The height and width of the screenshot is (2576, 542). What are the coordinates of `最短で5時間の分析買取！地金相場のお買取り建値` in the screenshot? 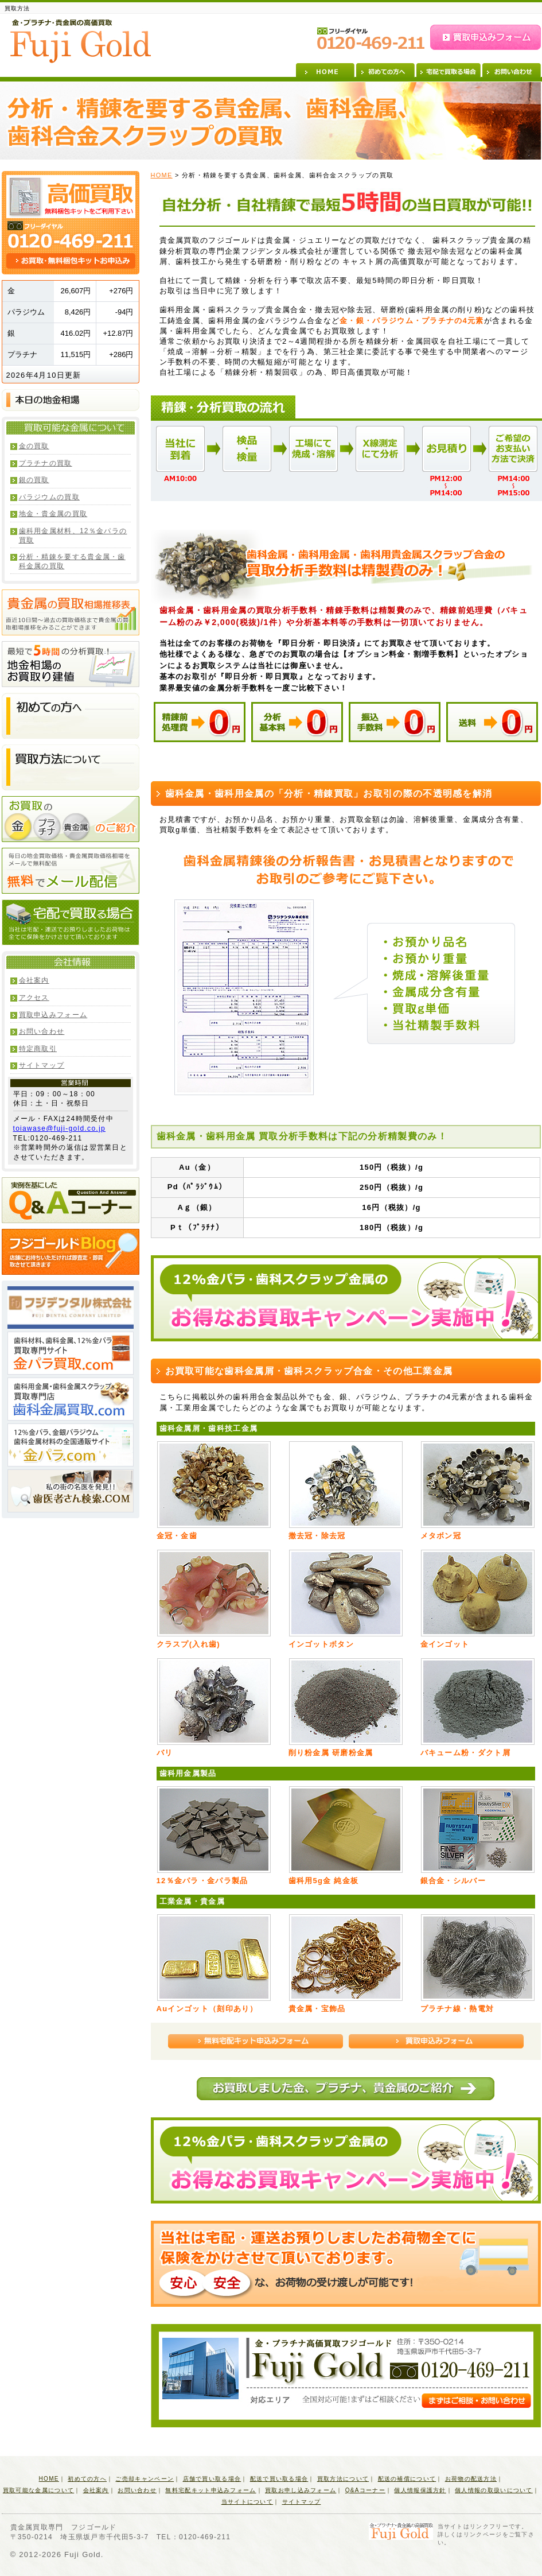 It's located at (70, 664).